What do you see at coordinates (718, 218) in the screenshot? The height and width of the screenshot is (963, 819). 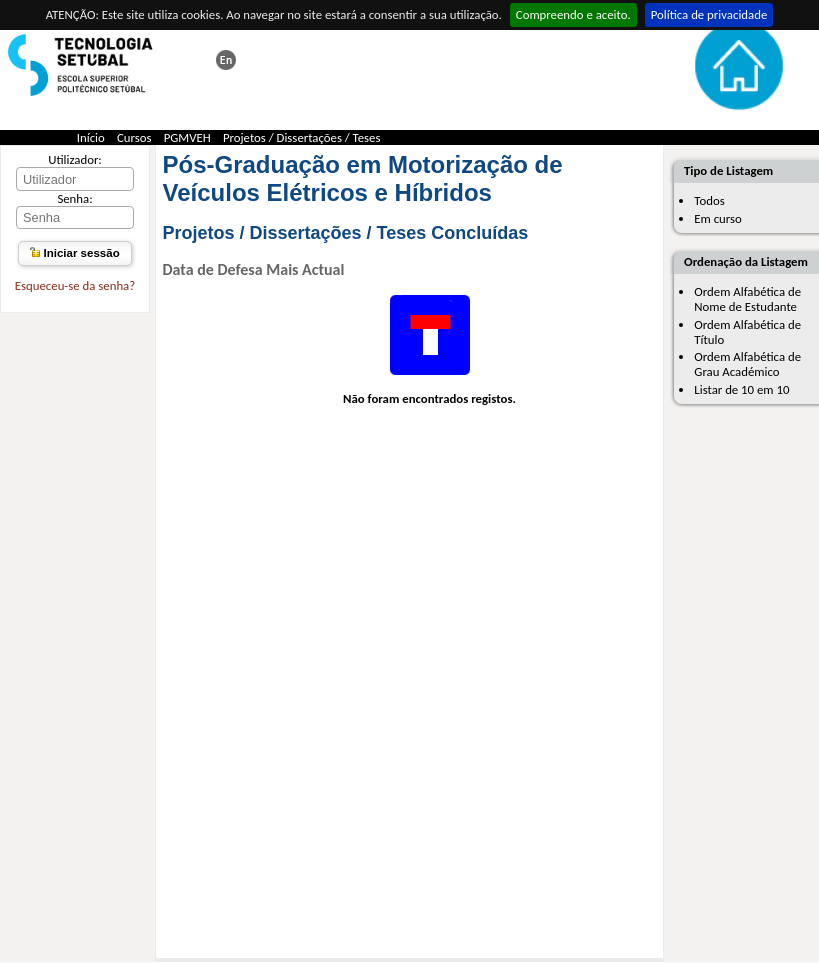 I see `Em curso` at bounding box center [718, 218].